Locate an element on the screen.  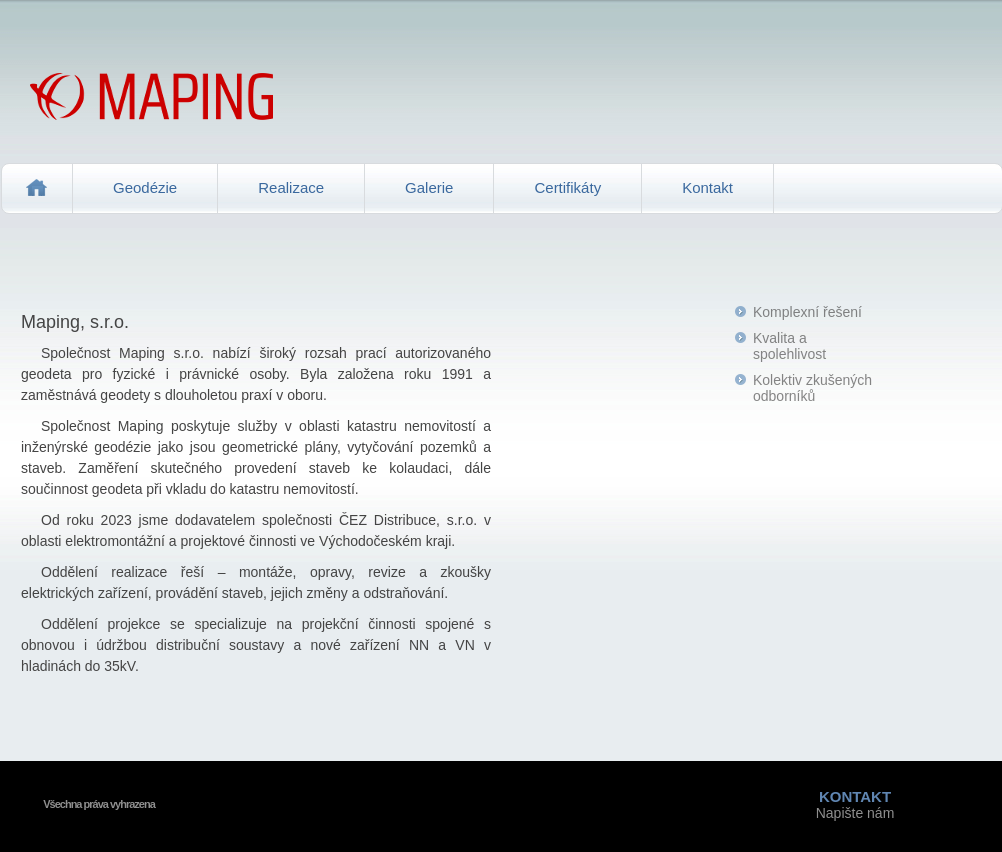
Napište nám is located at coordinates (855, 804).